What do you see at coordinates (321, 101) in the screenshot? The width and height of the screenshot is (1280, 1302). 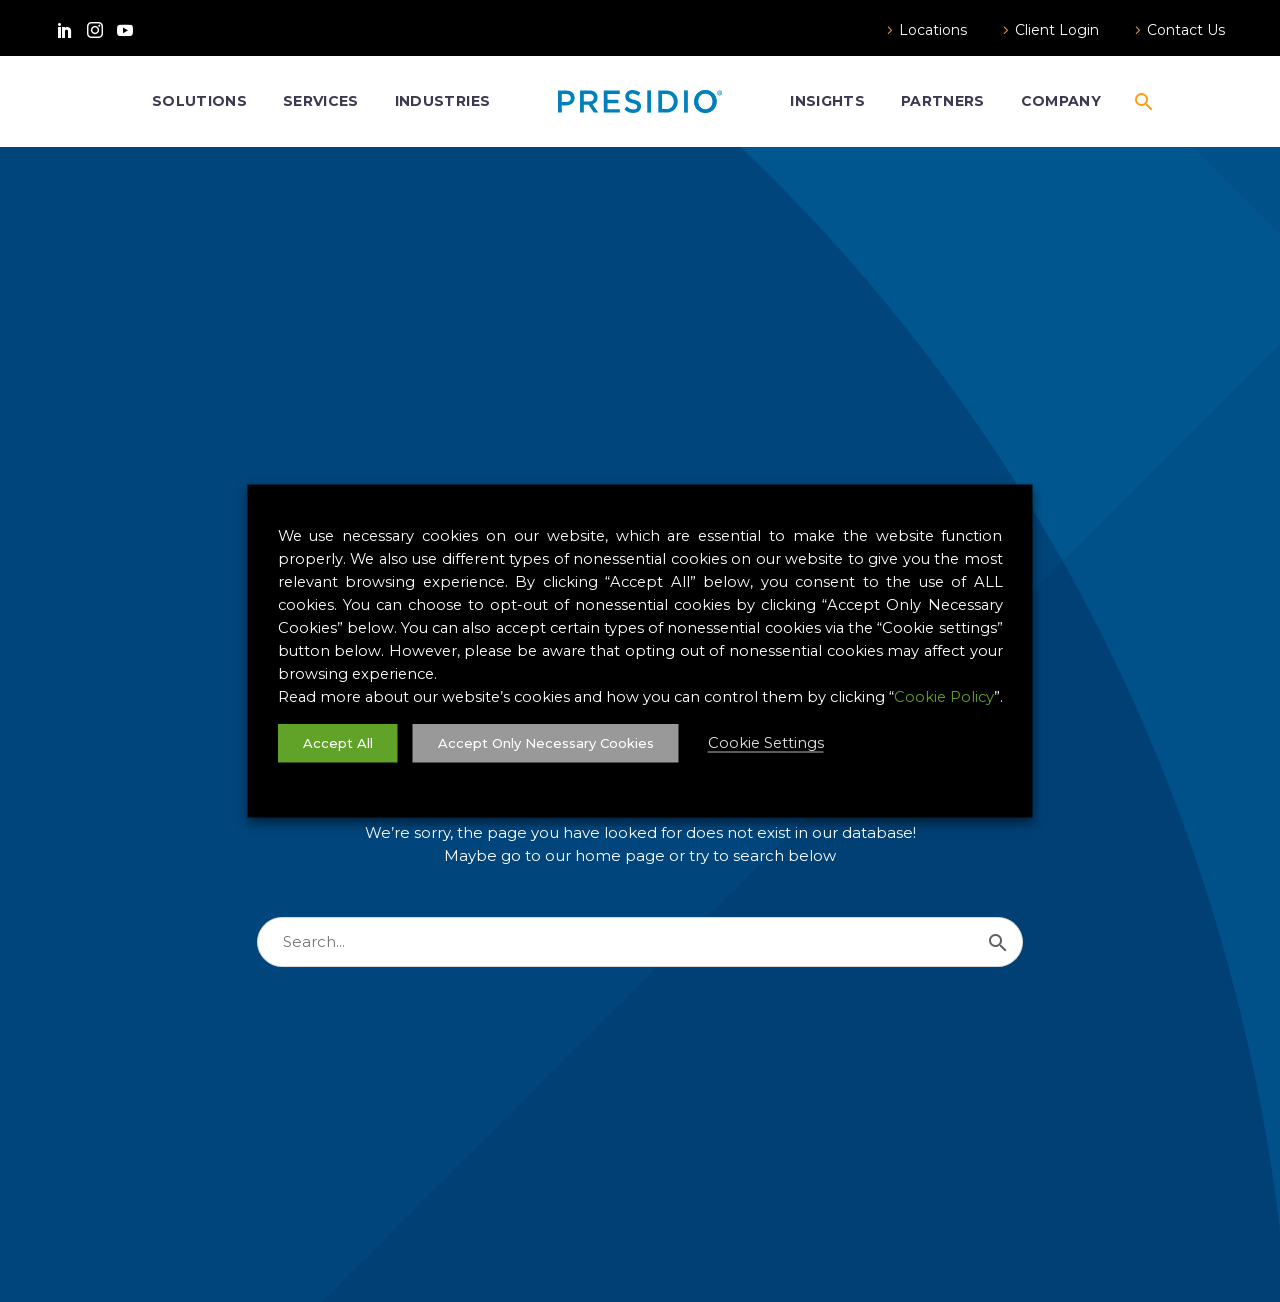 I see `Services` at bounding box center [321, 101].